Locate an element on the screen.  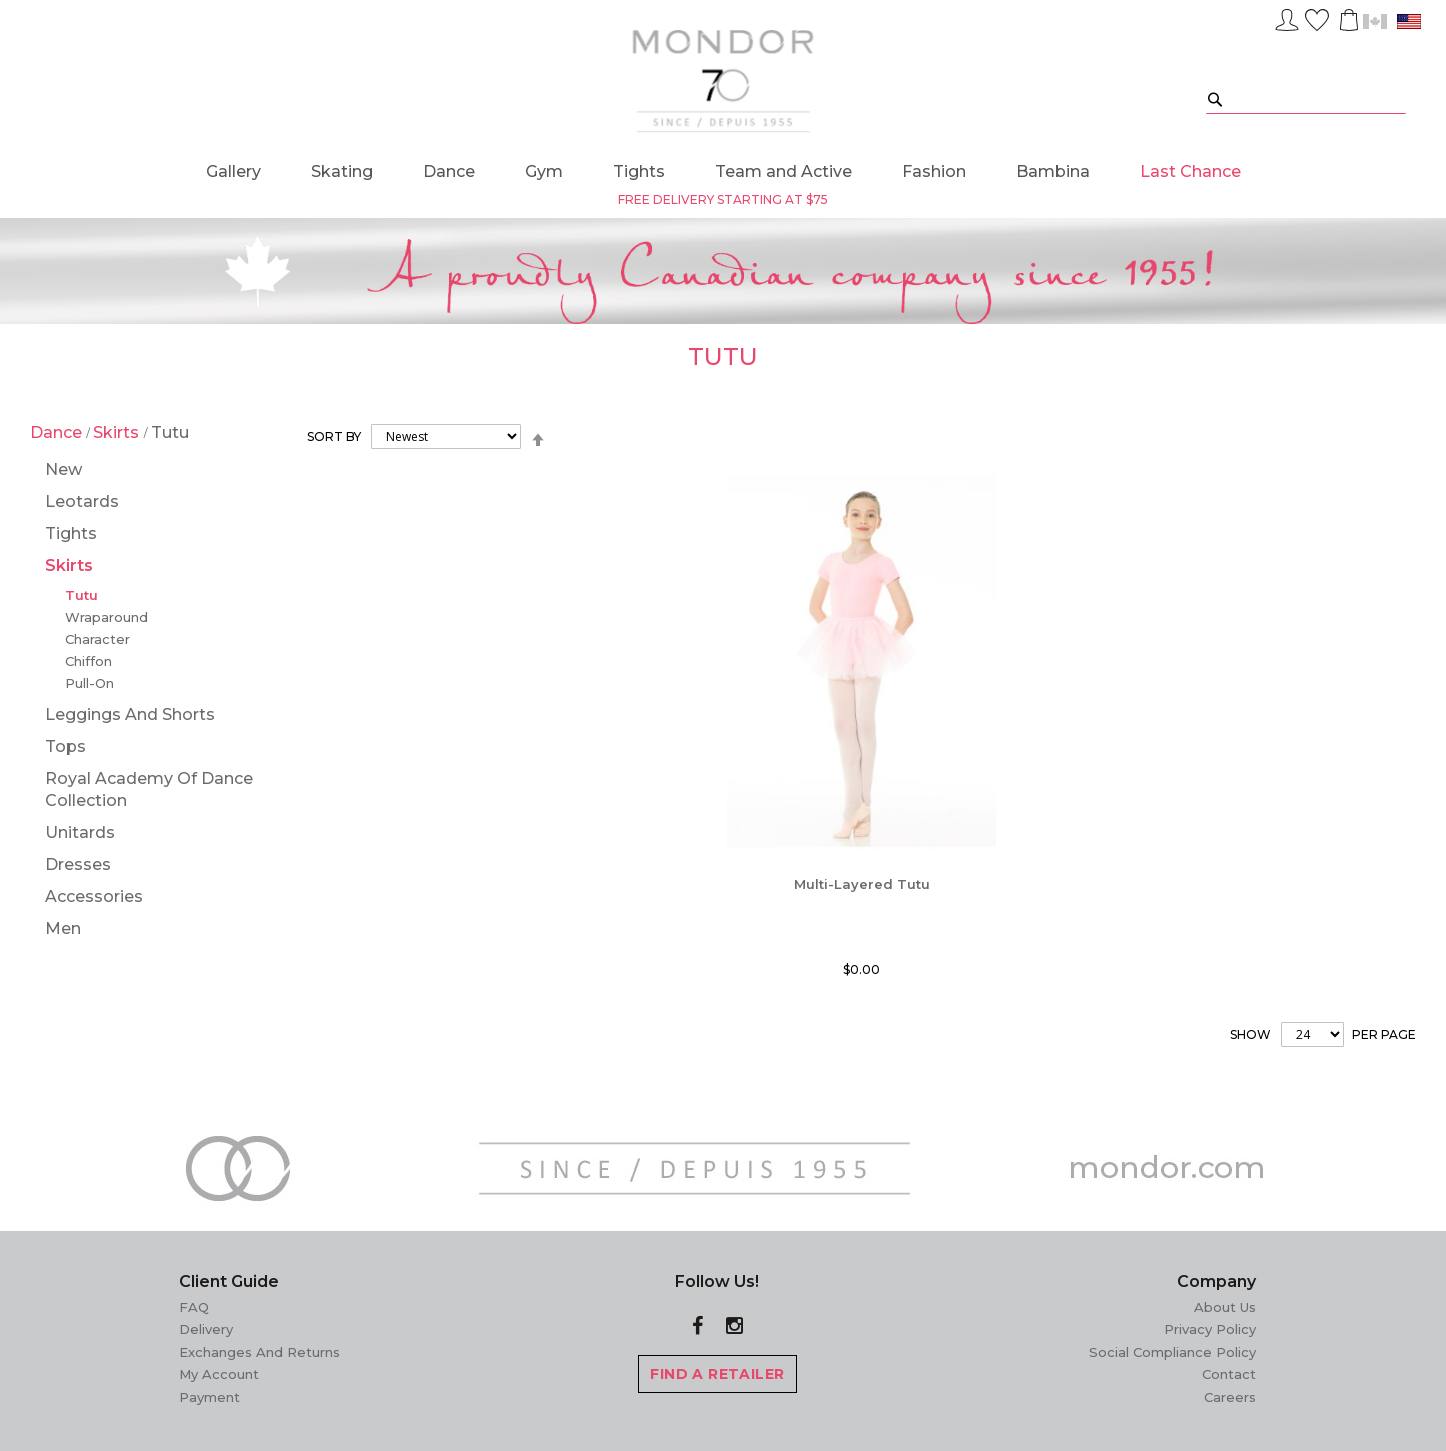
FIND A RETAILER is located at coordinates (717, 1374).